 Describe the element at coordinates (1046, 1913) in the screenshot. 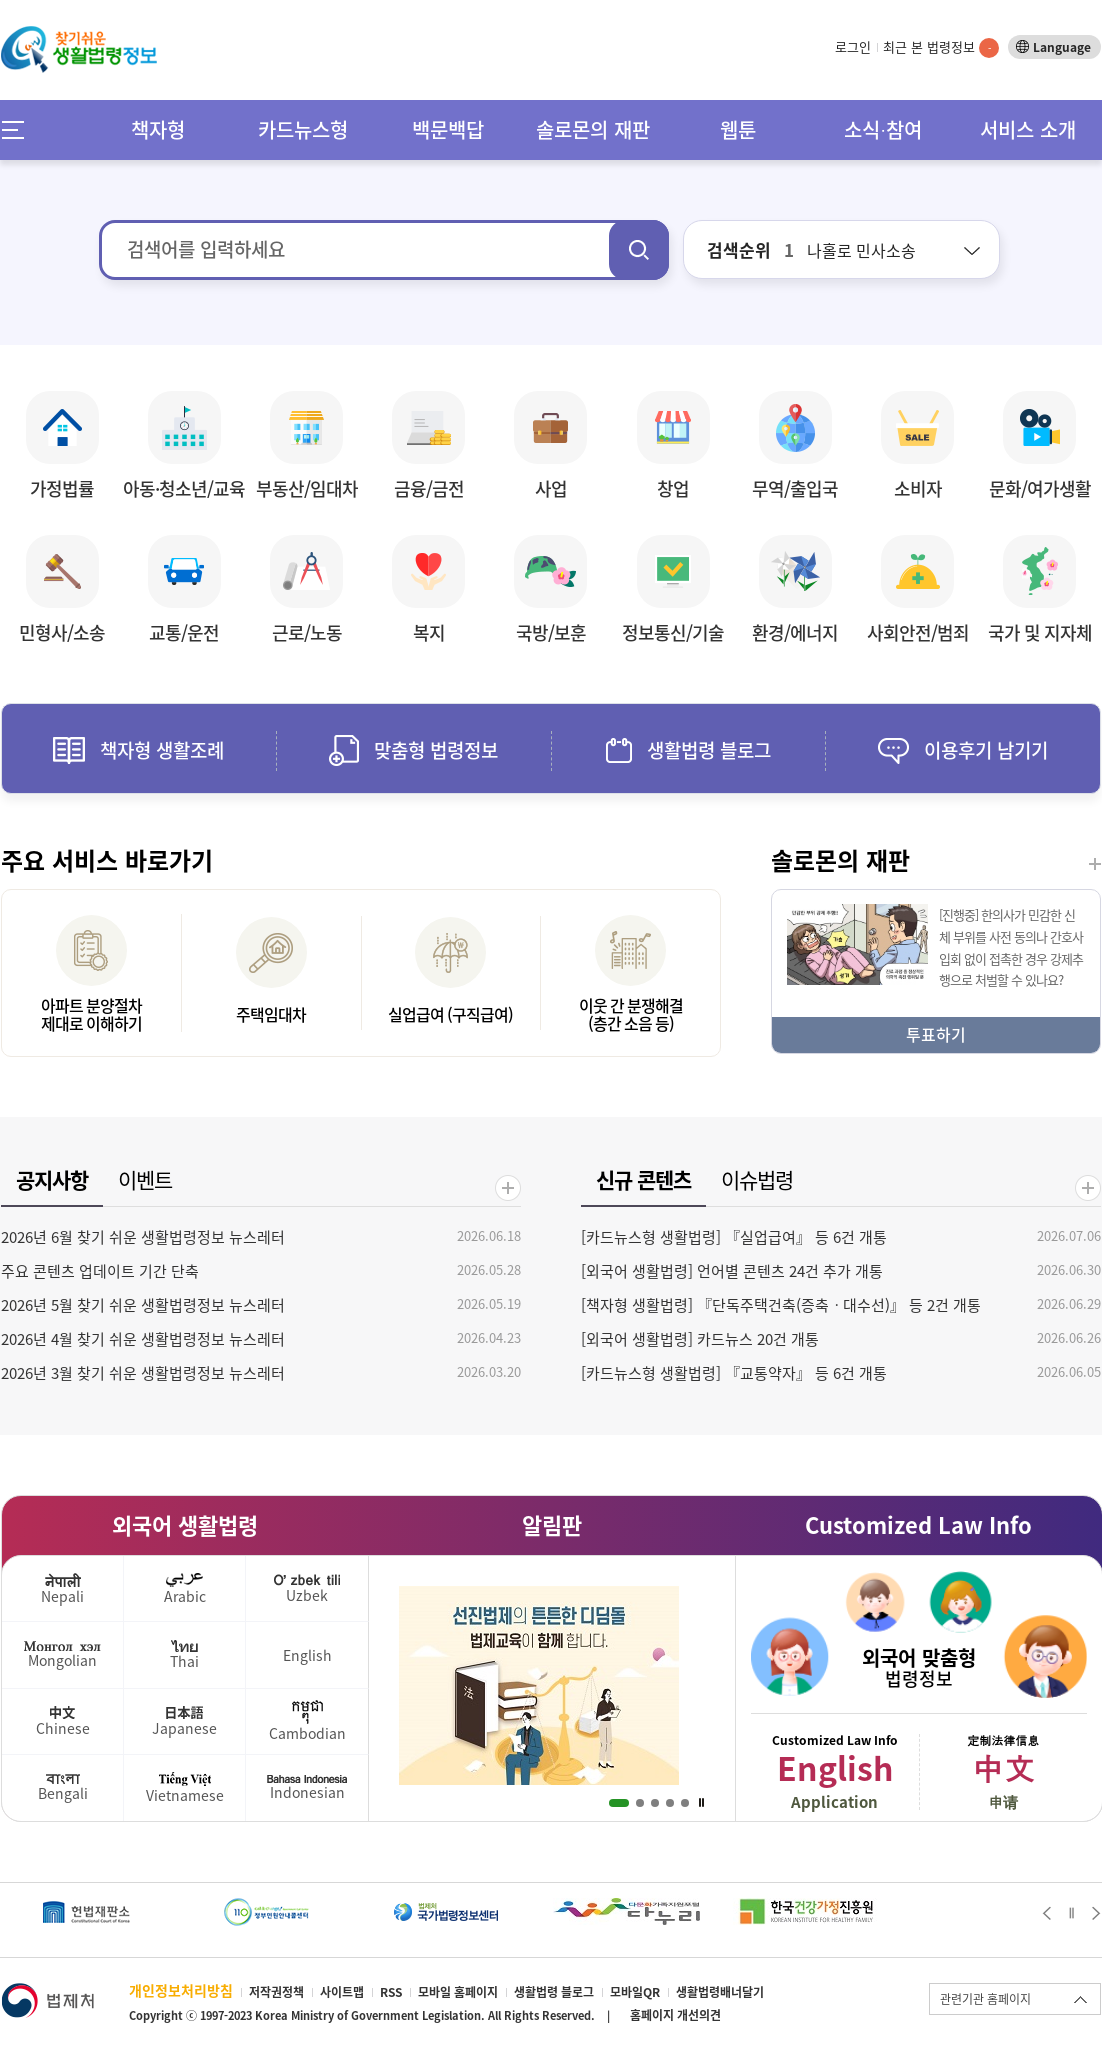

I see `Prev` at that location.